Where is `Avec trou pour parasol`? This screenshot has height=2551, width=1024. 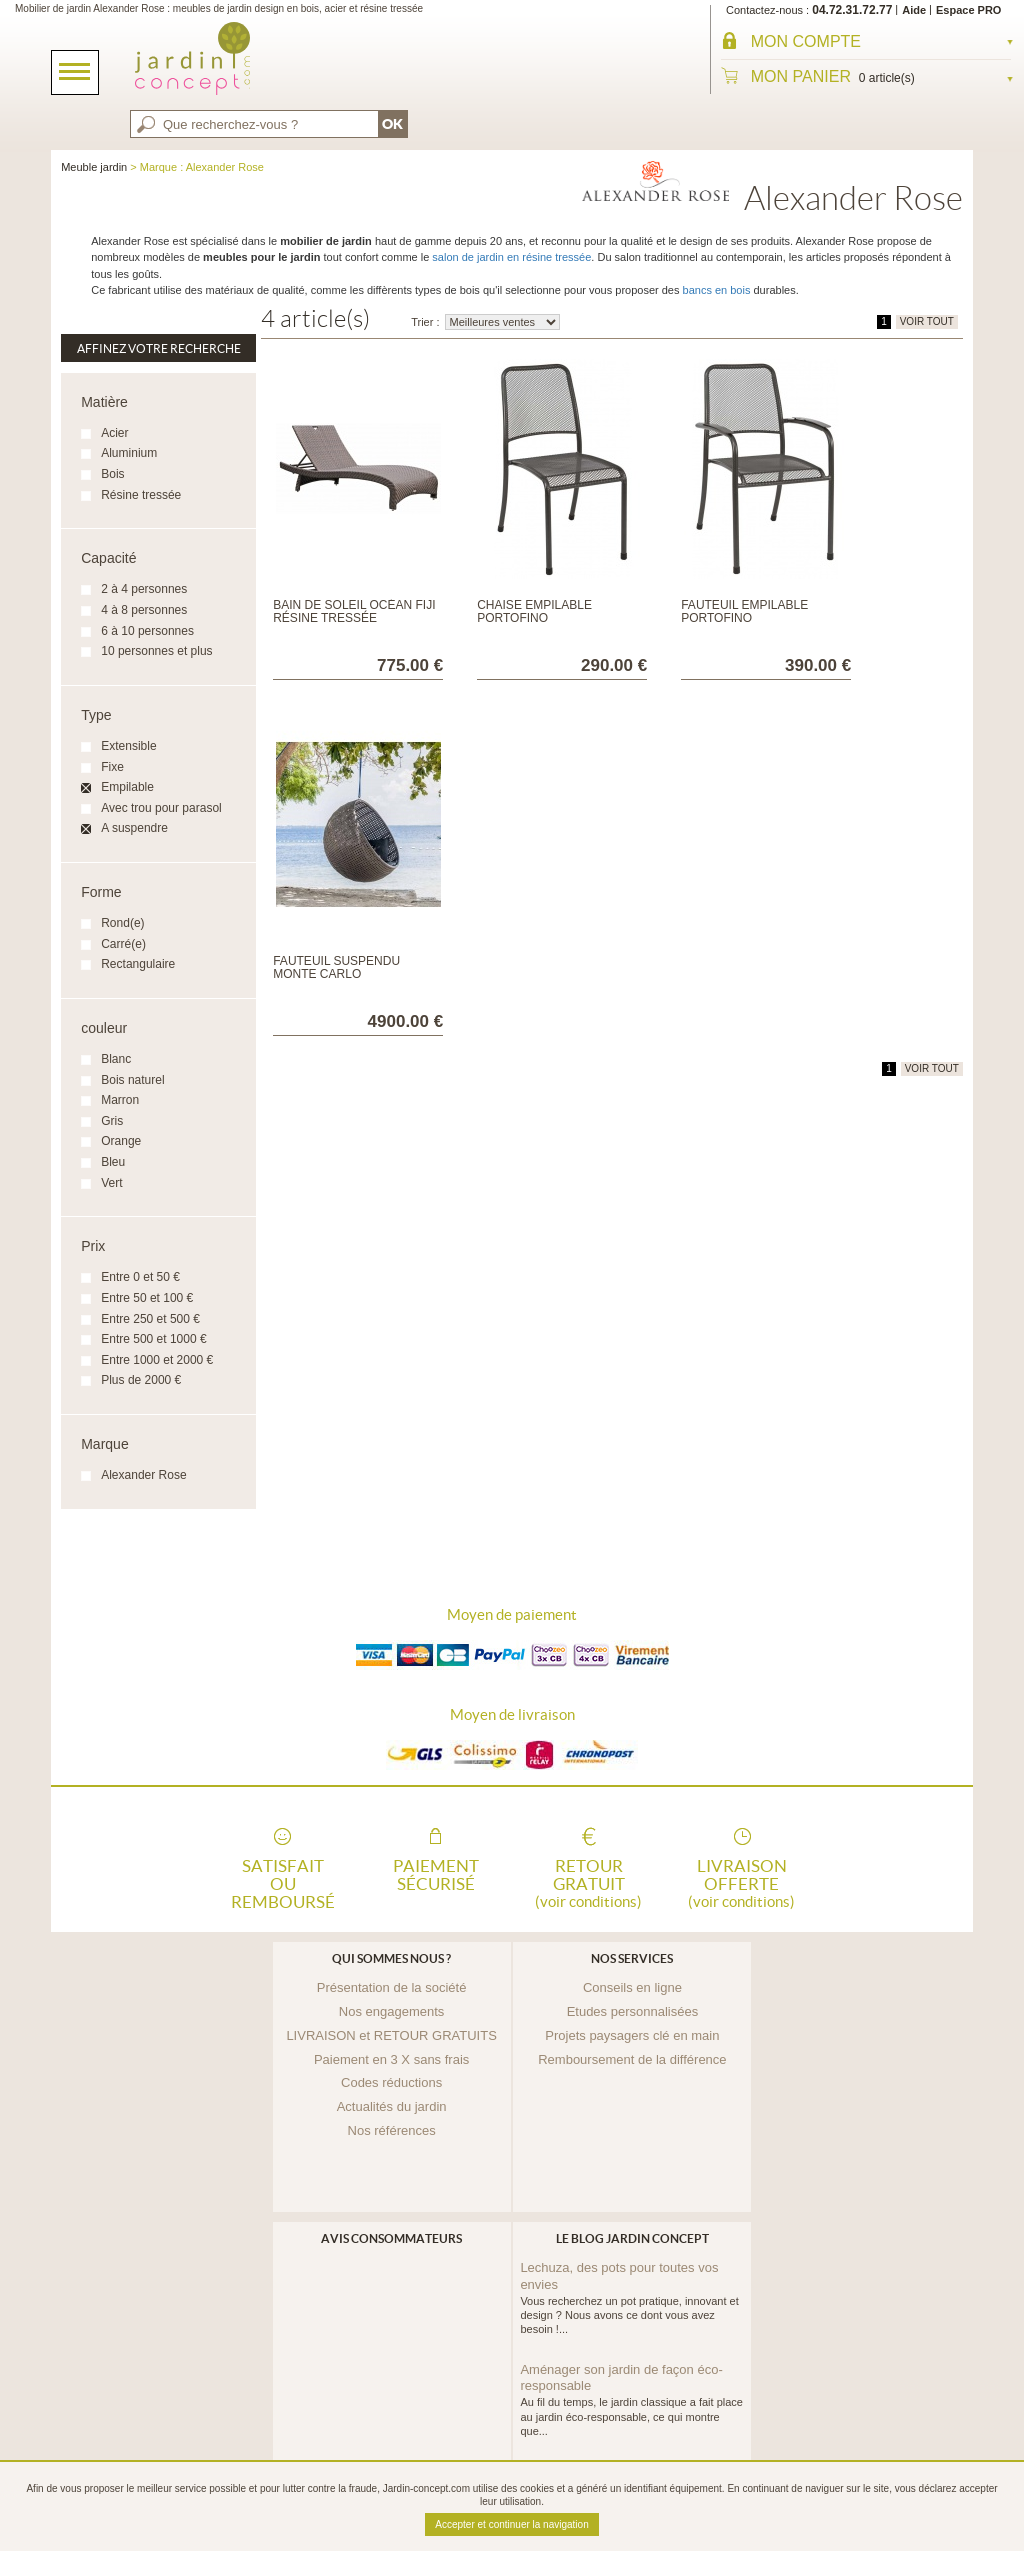
Avec trou pour parasol is located at coordinates (161, 808).